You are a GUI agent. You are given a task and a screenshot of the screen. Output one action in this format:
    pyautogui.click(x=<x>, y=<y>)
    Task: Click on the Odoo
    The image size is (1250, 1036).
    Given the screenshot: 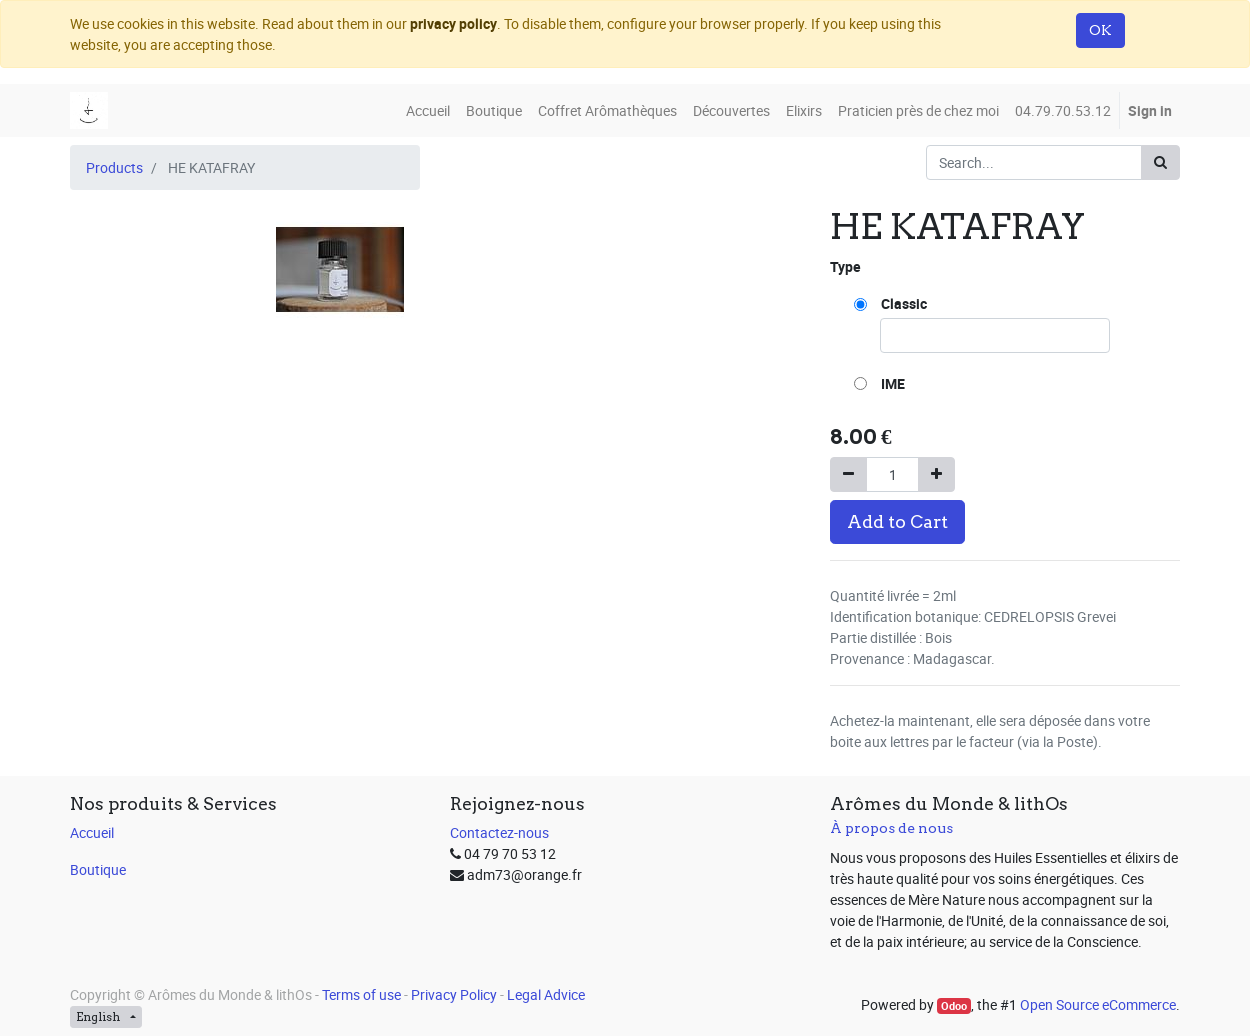 What is the action you would take?
    pyautogui.click(x=954, y=1006)
    